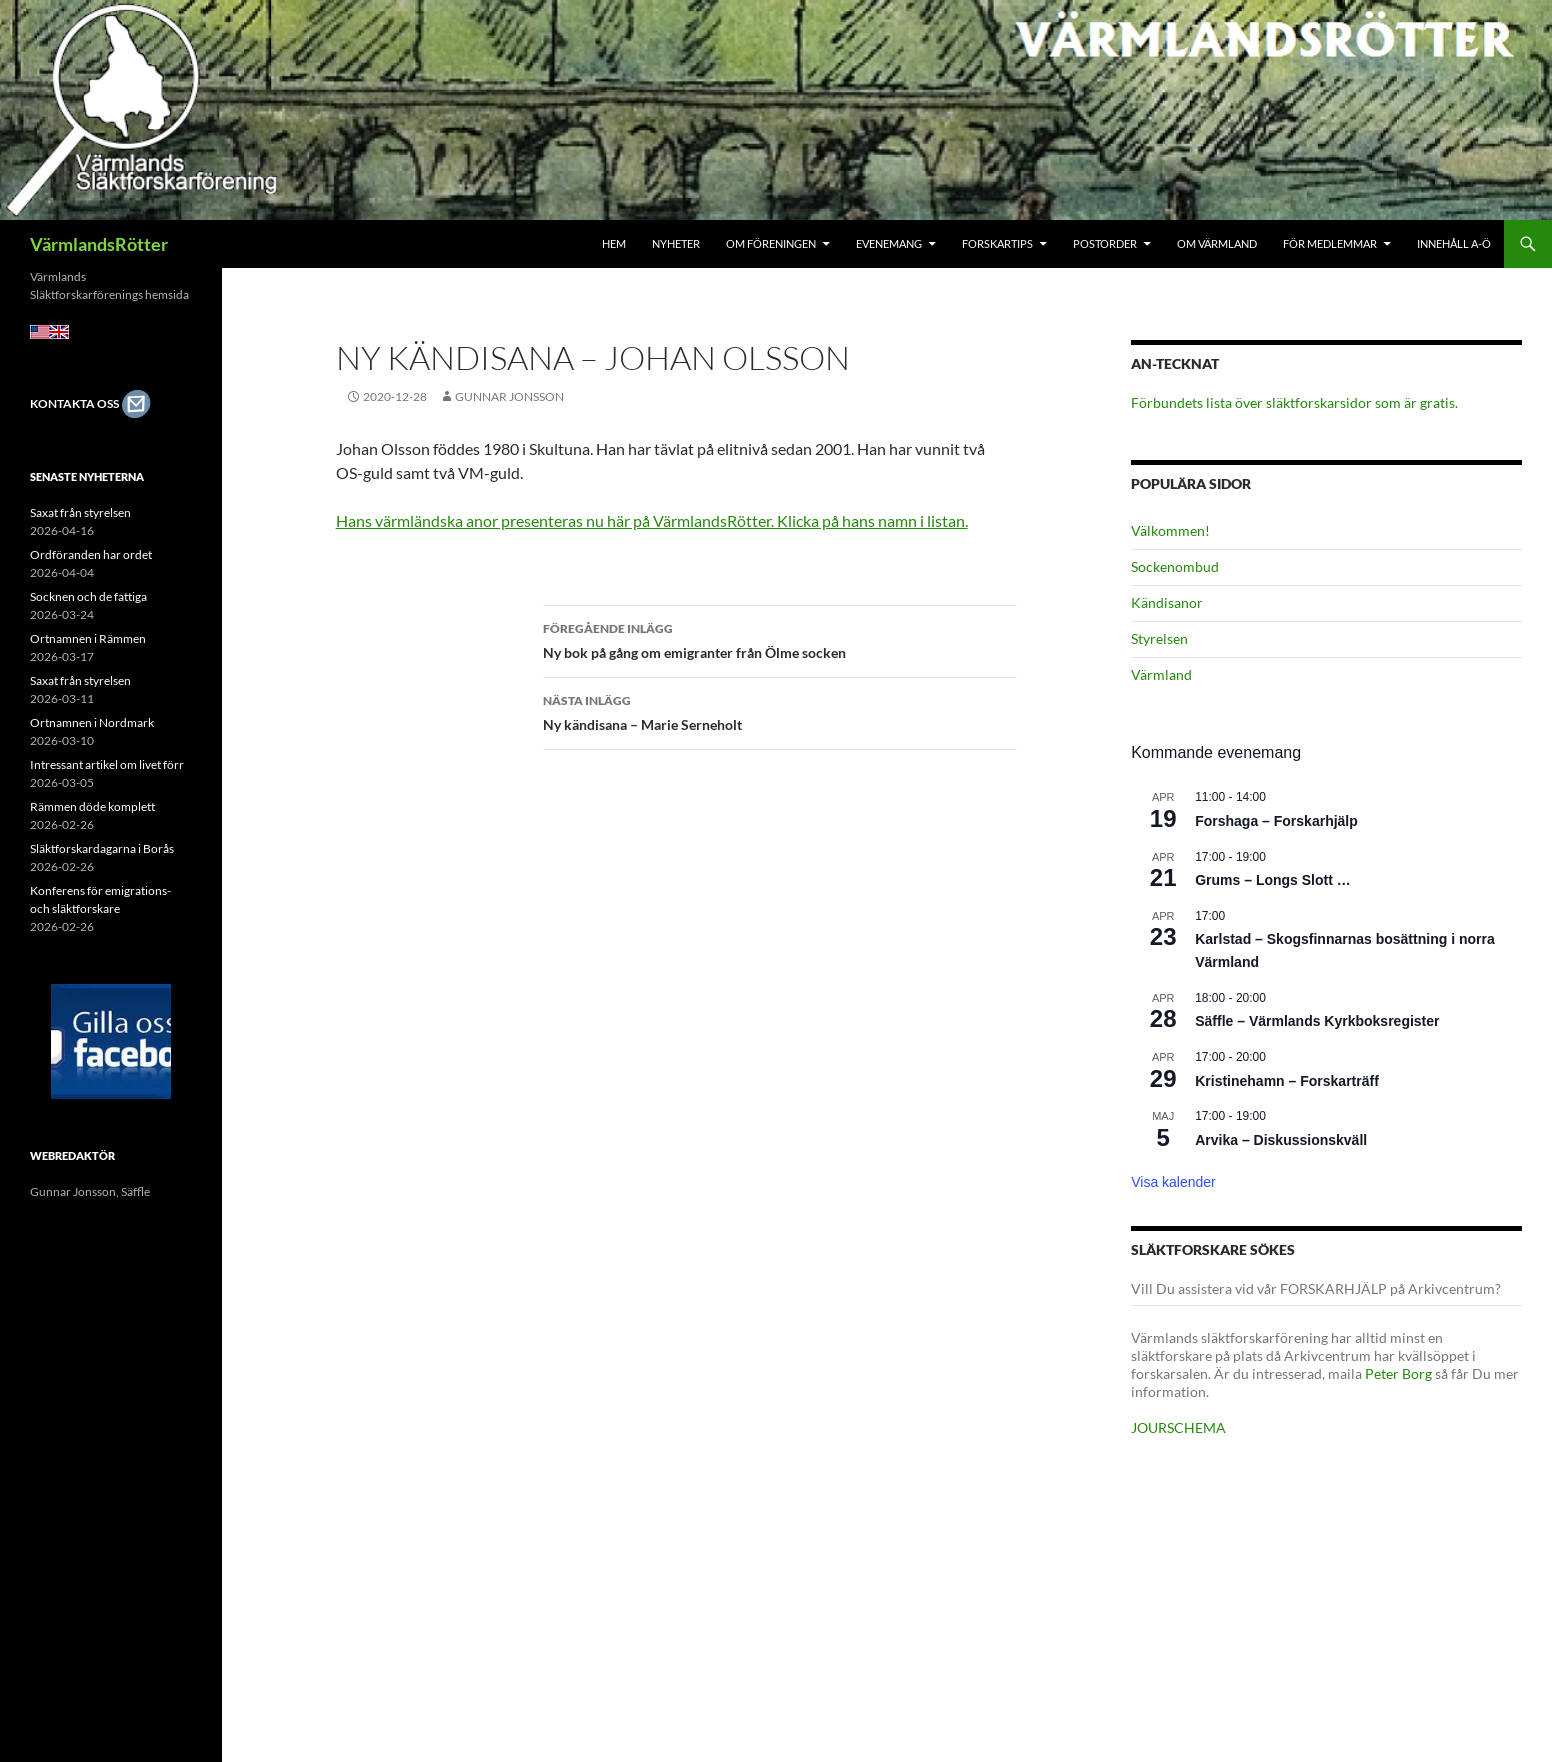 The width and height of the screenshot is (1552, 1762). What do you see at coordinates (1167, 602) in the screenshot?
I see `Kändisanor` at bounding box center [1167, 602].